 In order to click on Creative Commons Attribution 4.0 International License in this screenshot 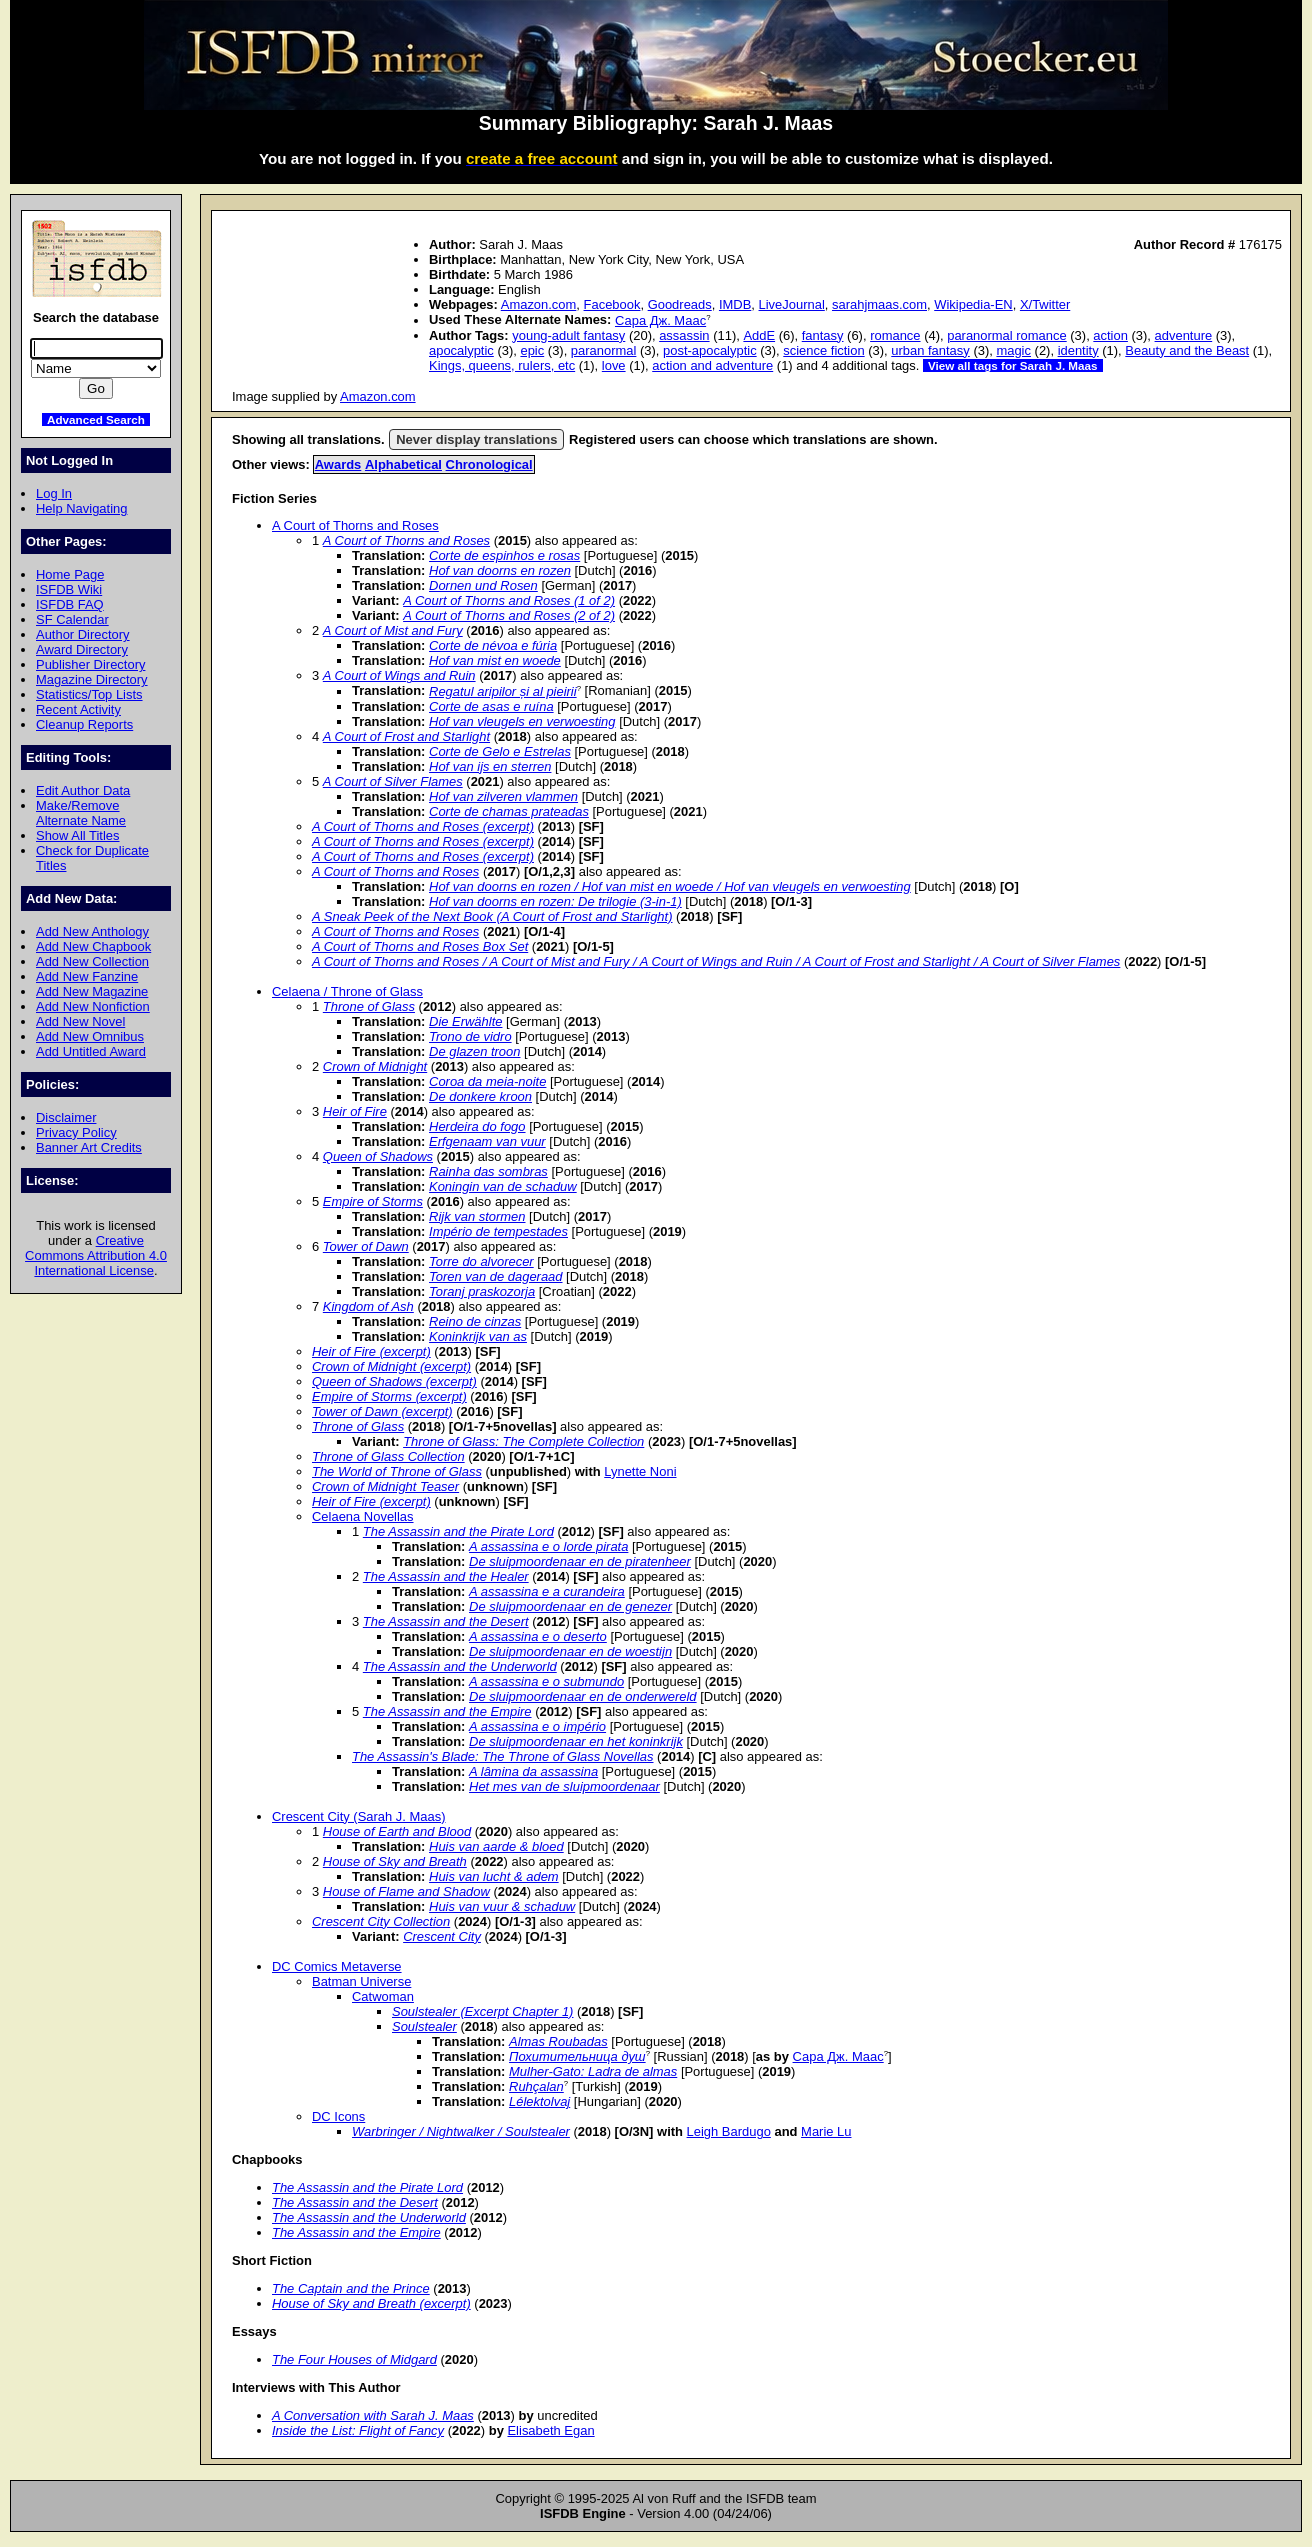, I will do `click(96, 1255)`.